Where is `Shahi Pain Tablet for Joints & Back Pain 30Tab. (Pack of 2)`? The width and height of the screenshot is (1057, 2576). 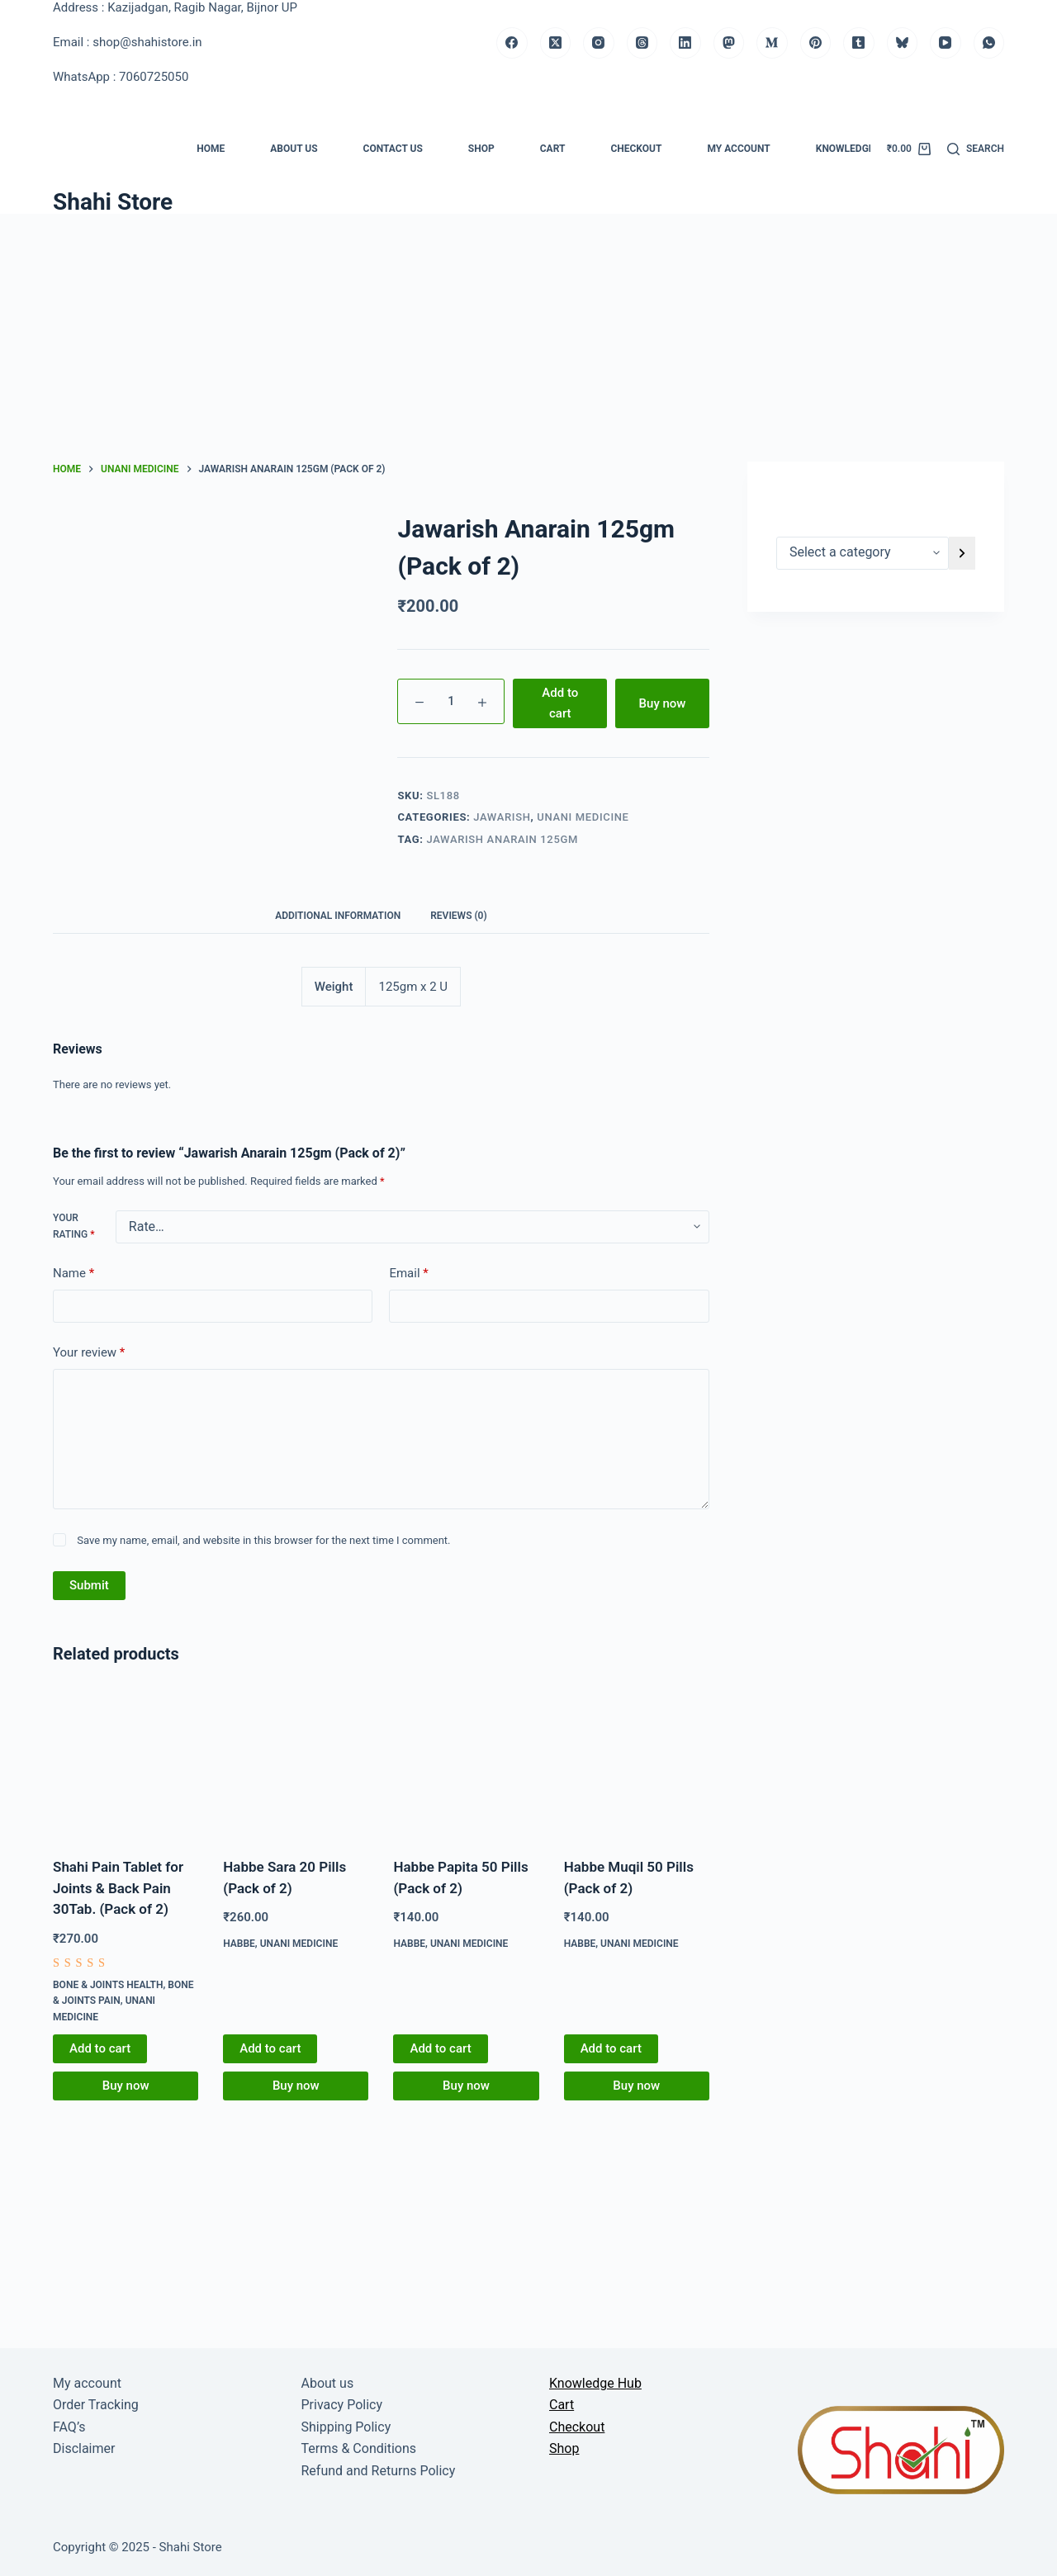 Shahi Pain Tablet for Joints & Back Pain 30Tab. (Pack of 2) is located at coordinates (118, 1888).